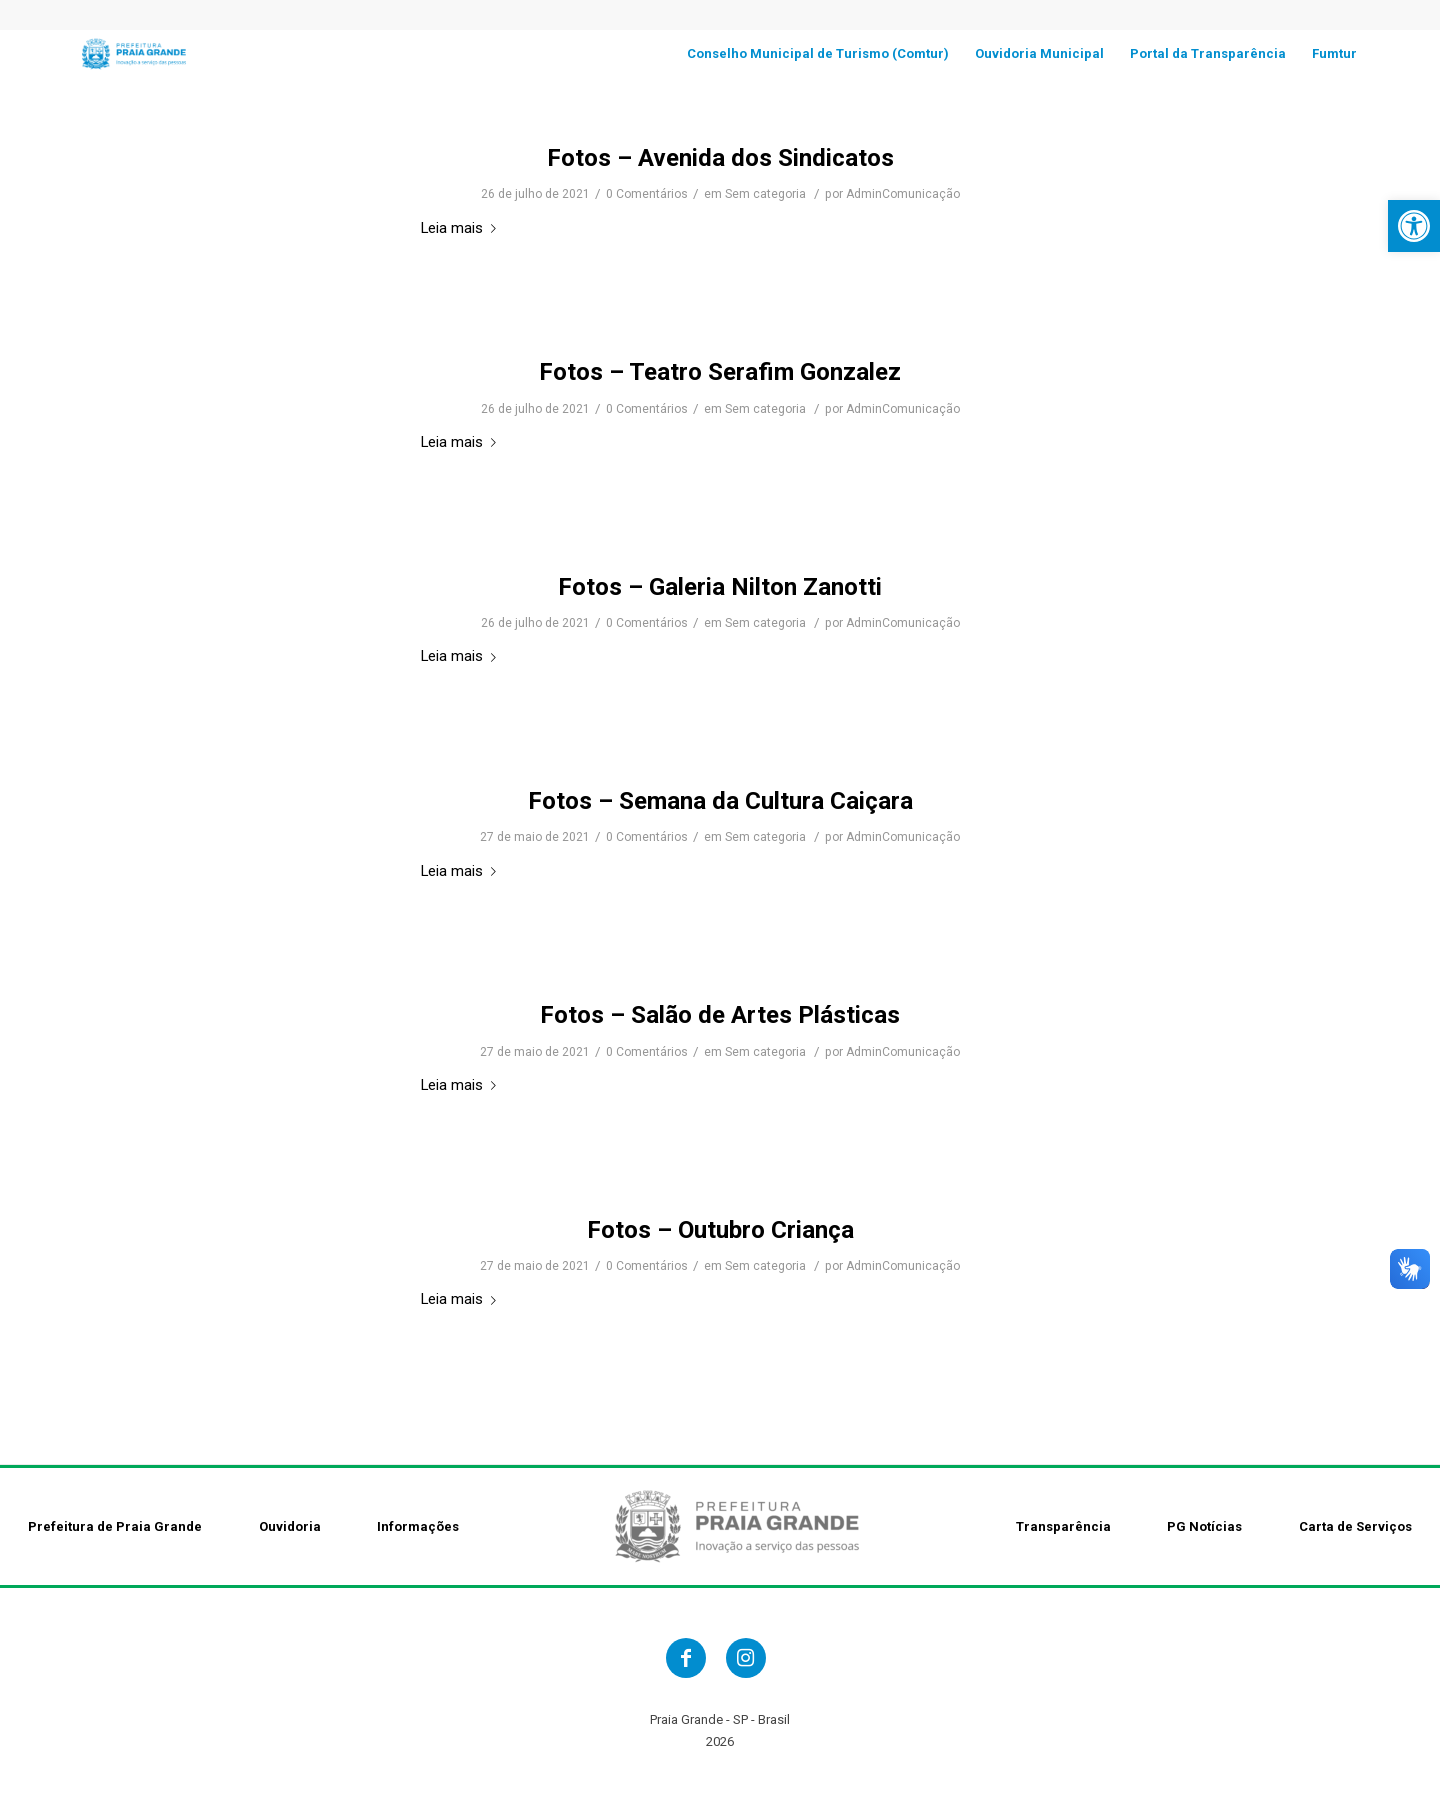 The width and height of the screenshot is (1440, 1813). I want to click on PG Notícias [link], so click(1204, 1526).